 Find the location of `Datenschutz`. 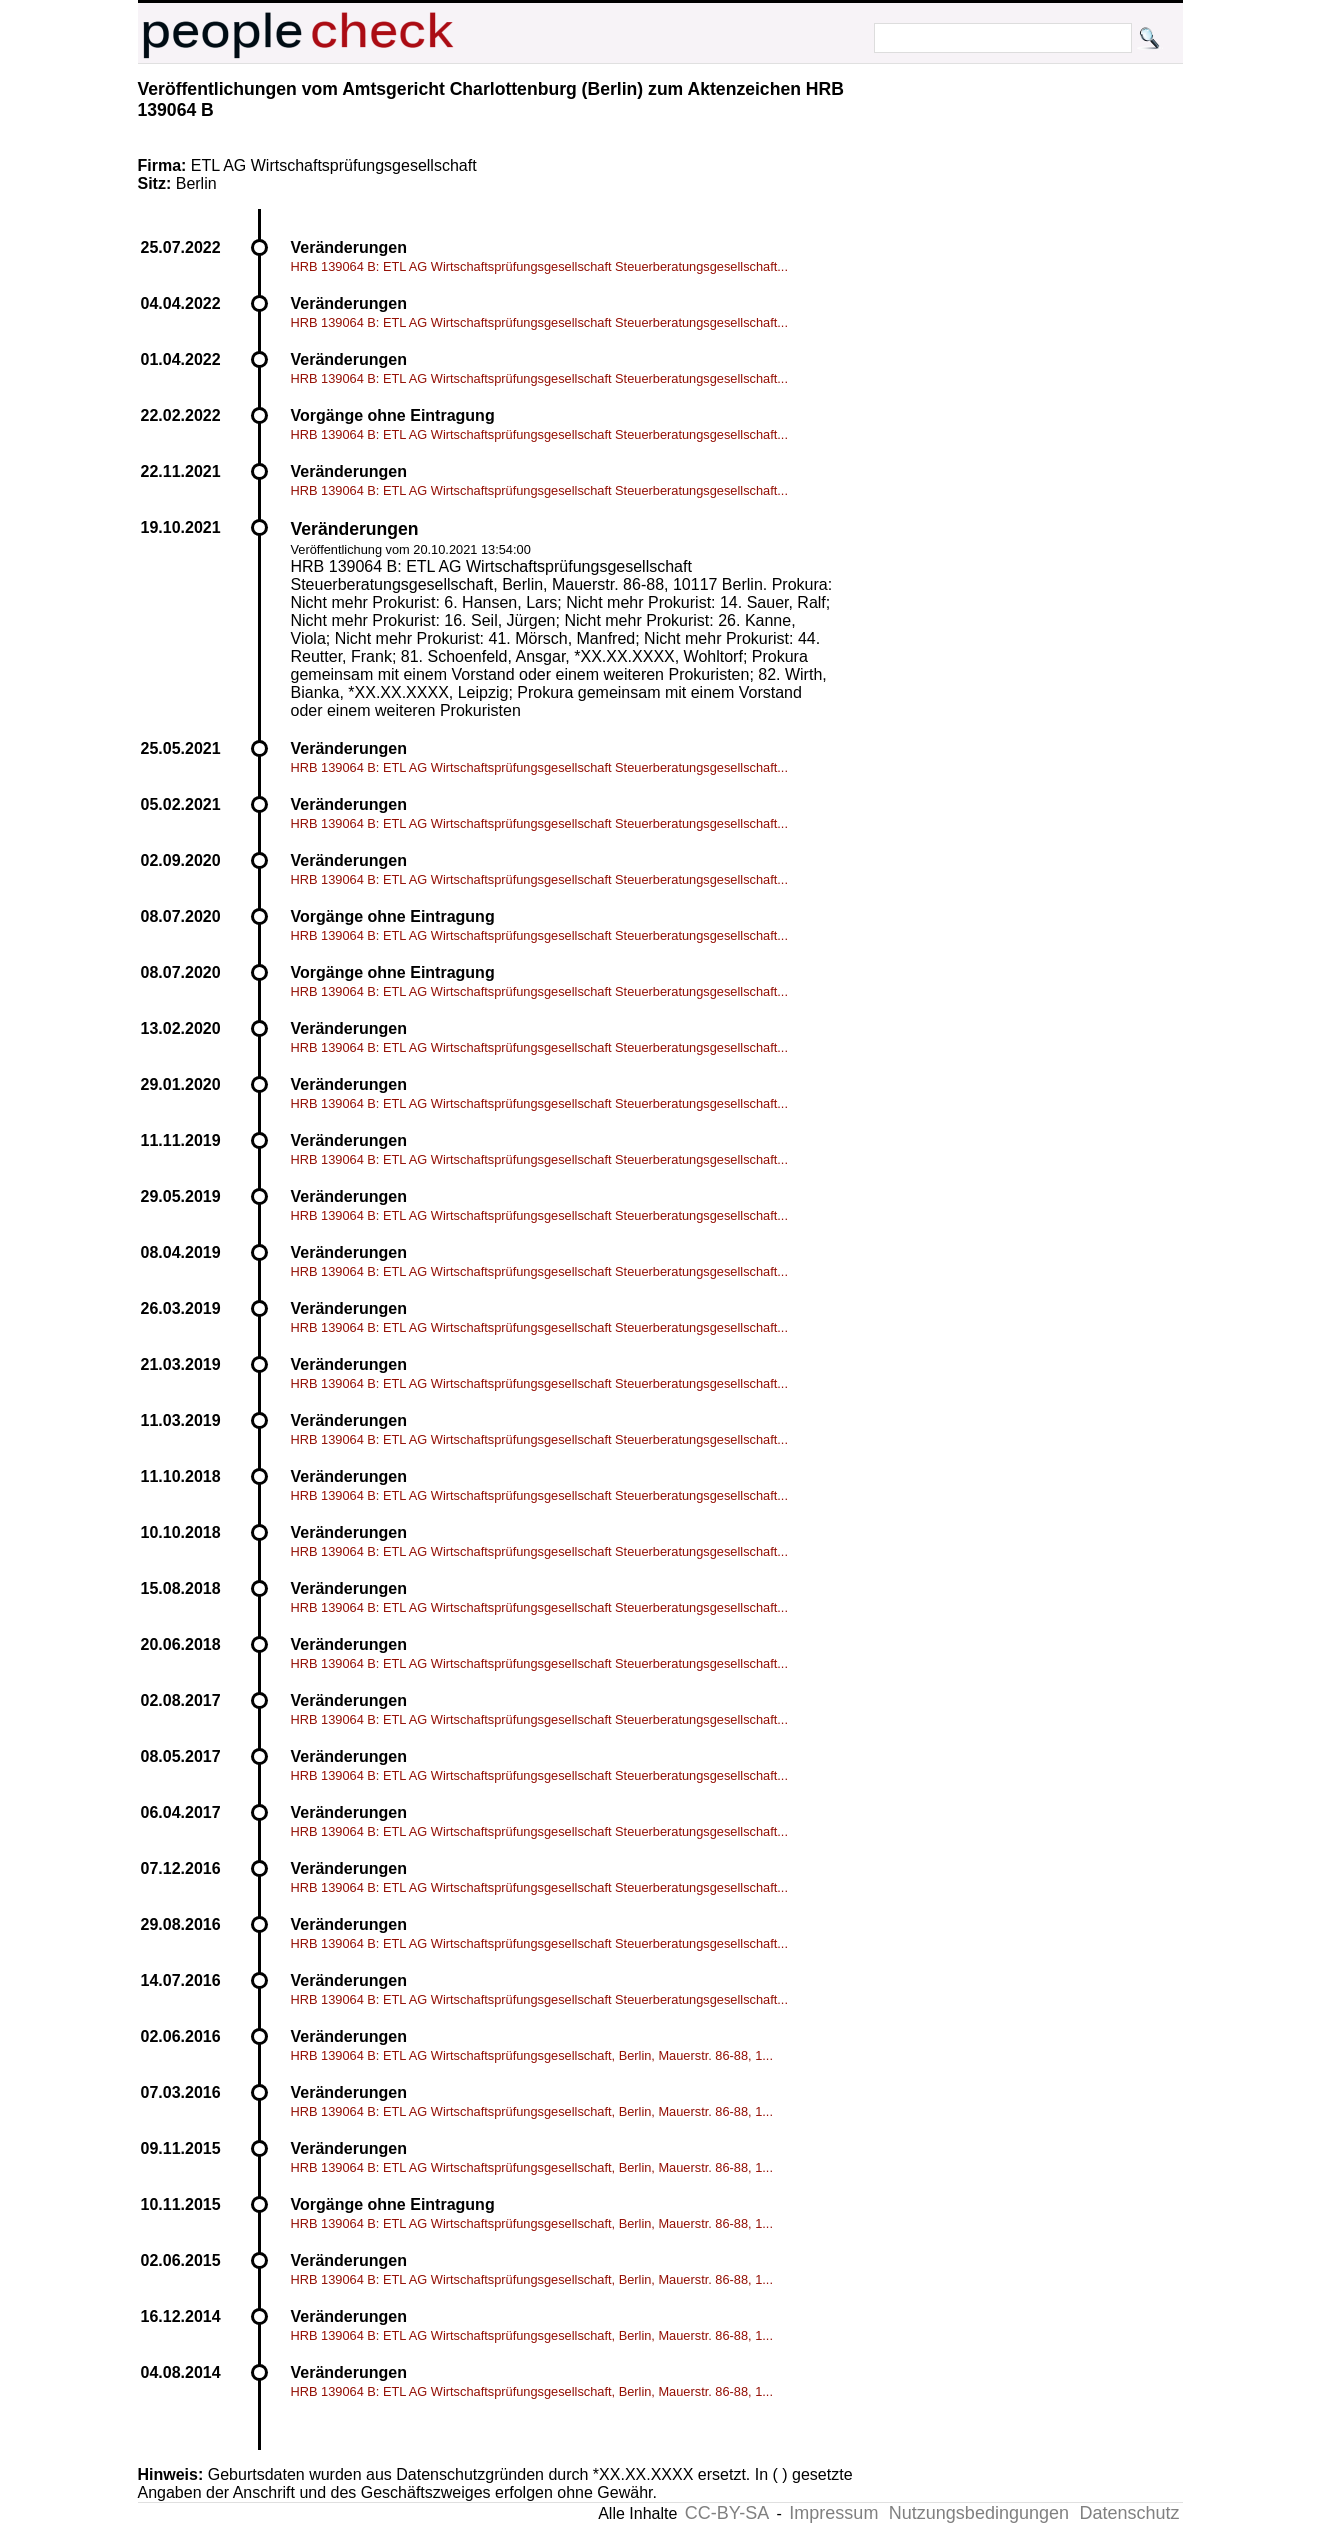

Datenschutz is located at coordinates (1129, 2513).